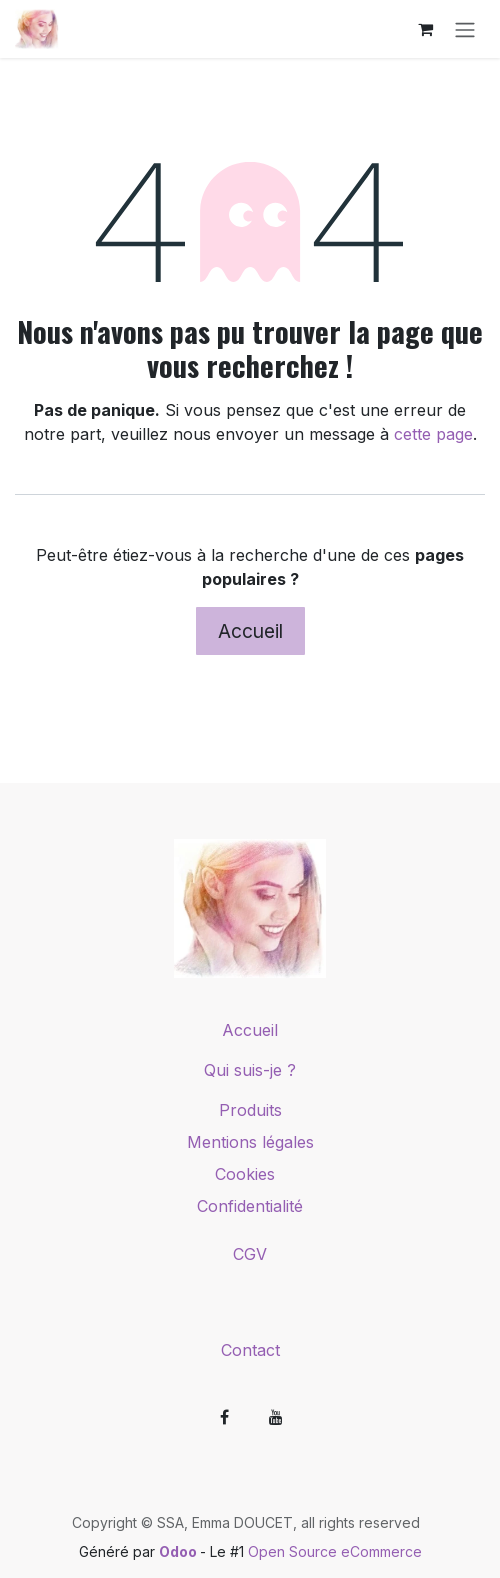 The width and height of the screenshot is (500, 1578). Describe the element at coordinates (250, 1142) in the screenshot. I see `Mentions légales` at that location.